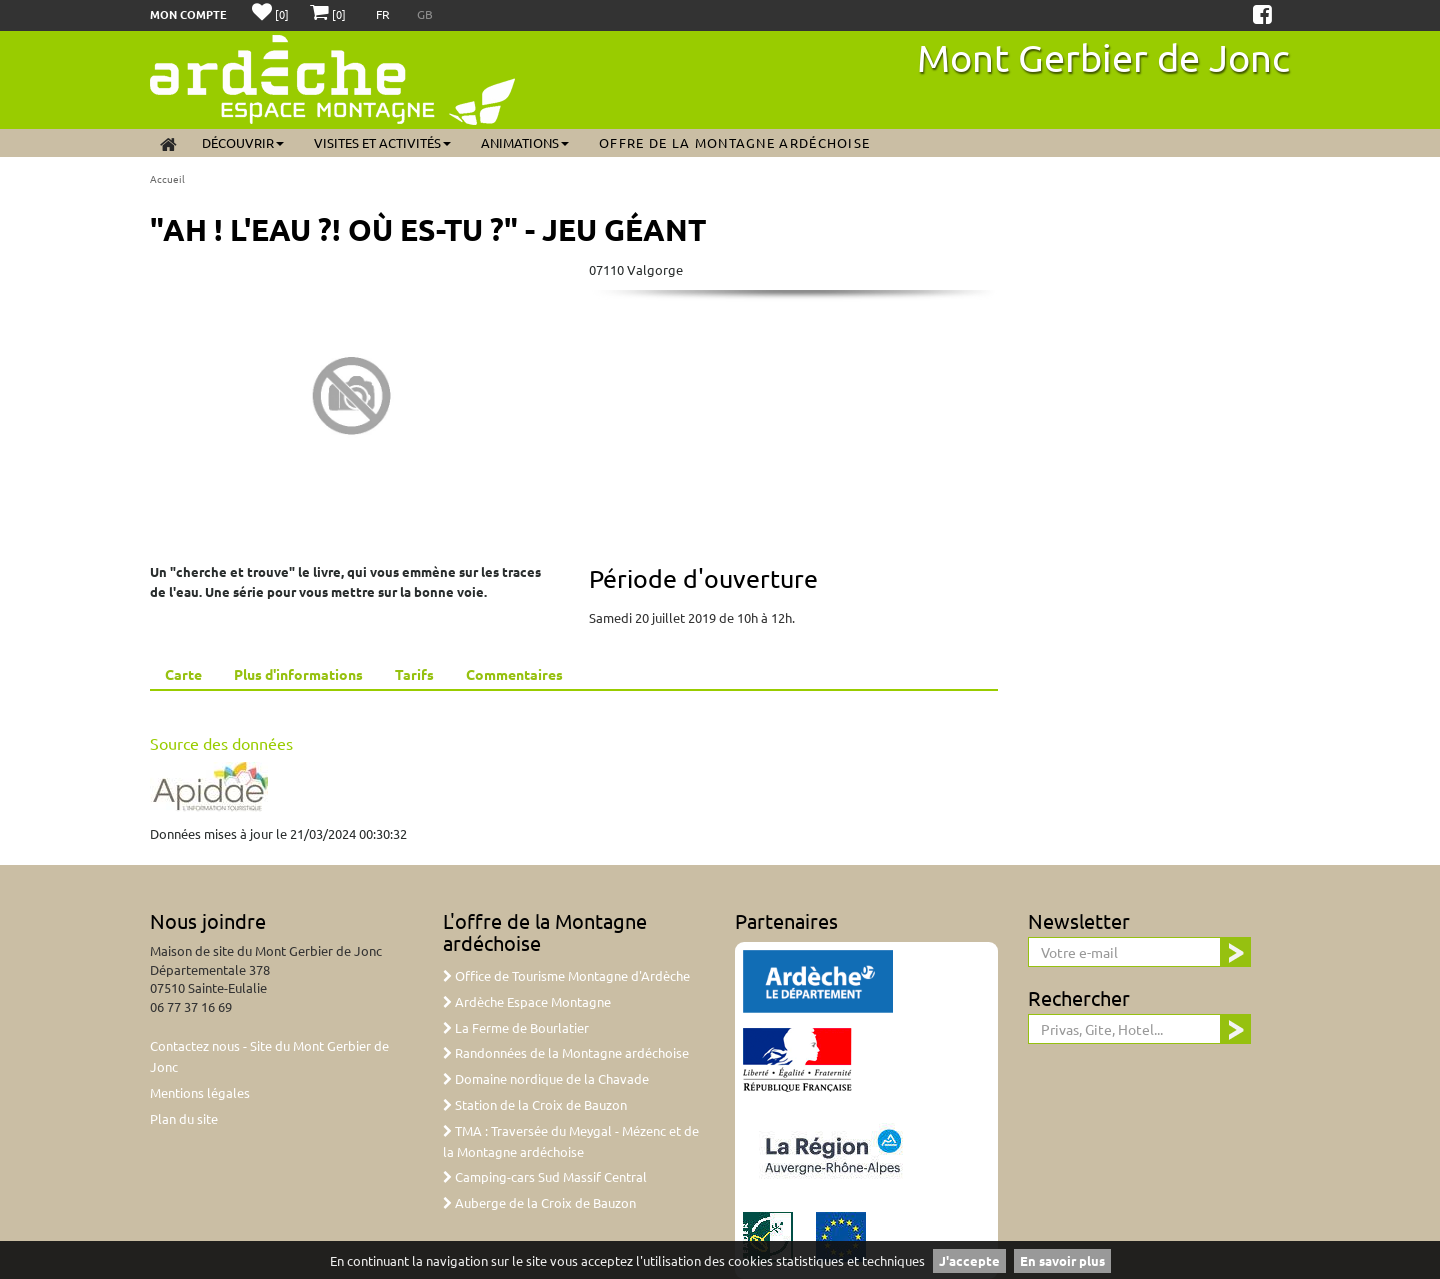 Image resolution: width=1440 pixels, height=1279 pixels. I want to click on Offre de la Montagne ardéchoise, so click(734, 142).